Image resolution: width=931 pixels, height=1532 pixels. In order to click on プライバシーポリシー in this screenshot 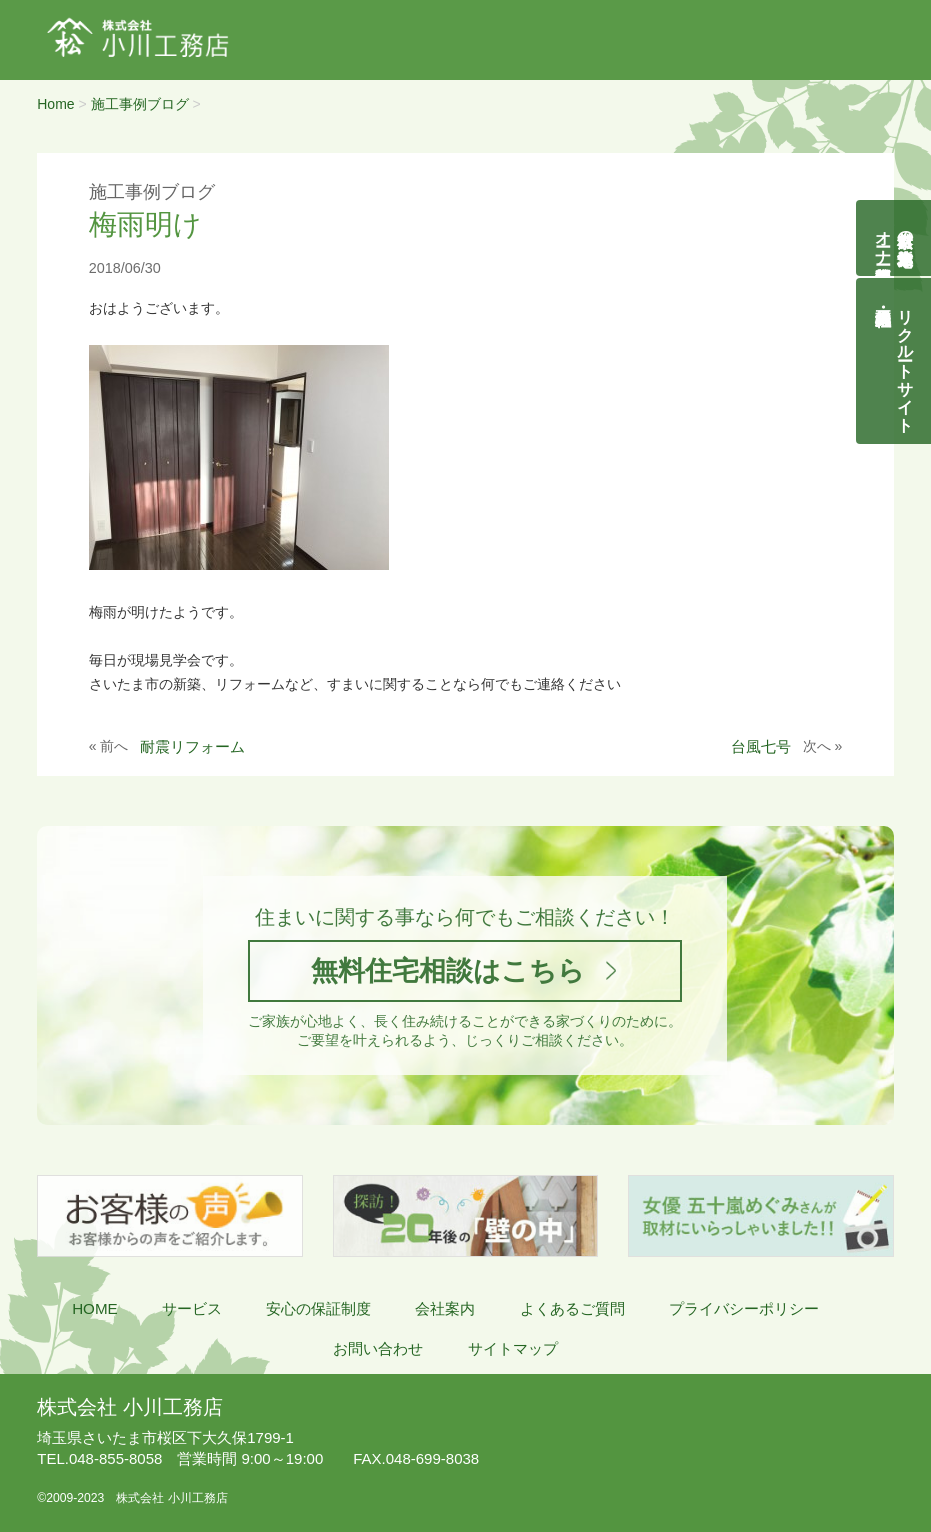, I will do `click(744, 1308)`.